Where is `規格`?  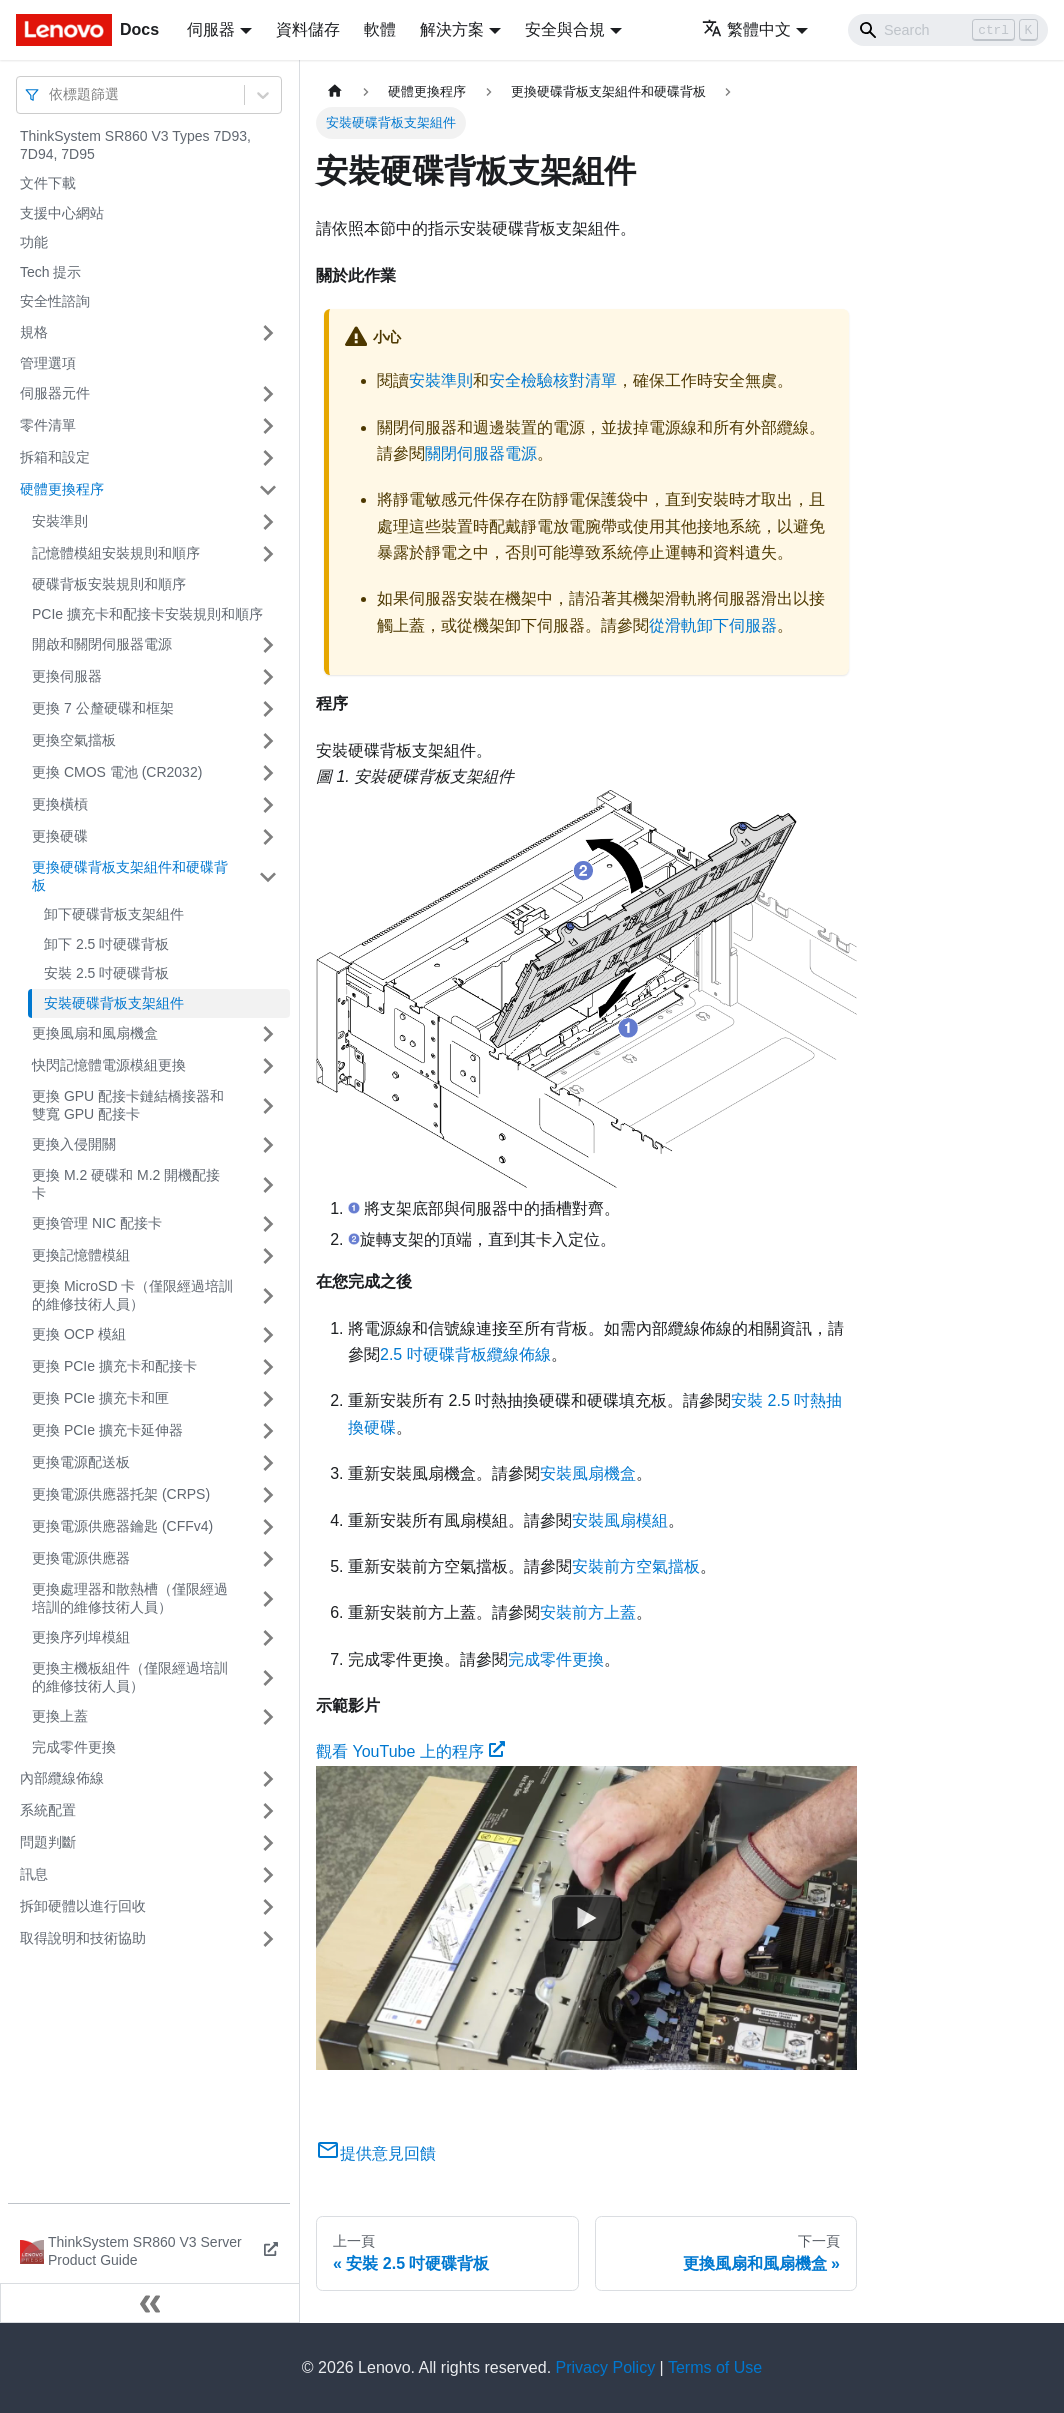 規格 is located at coordinates (34, 332).